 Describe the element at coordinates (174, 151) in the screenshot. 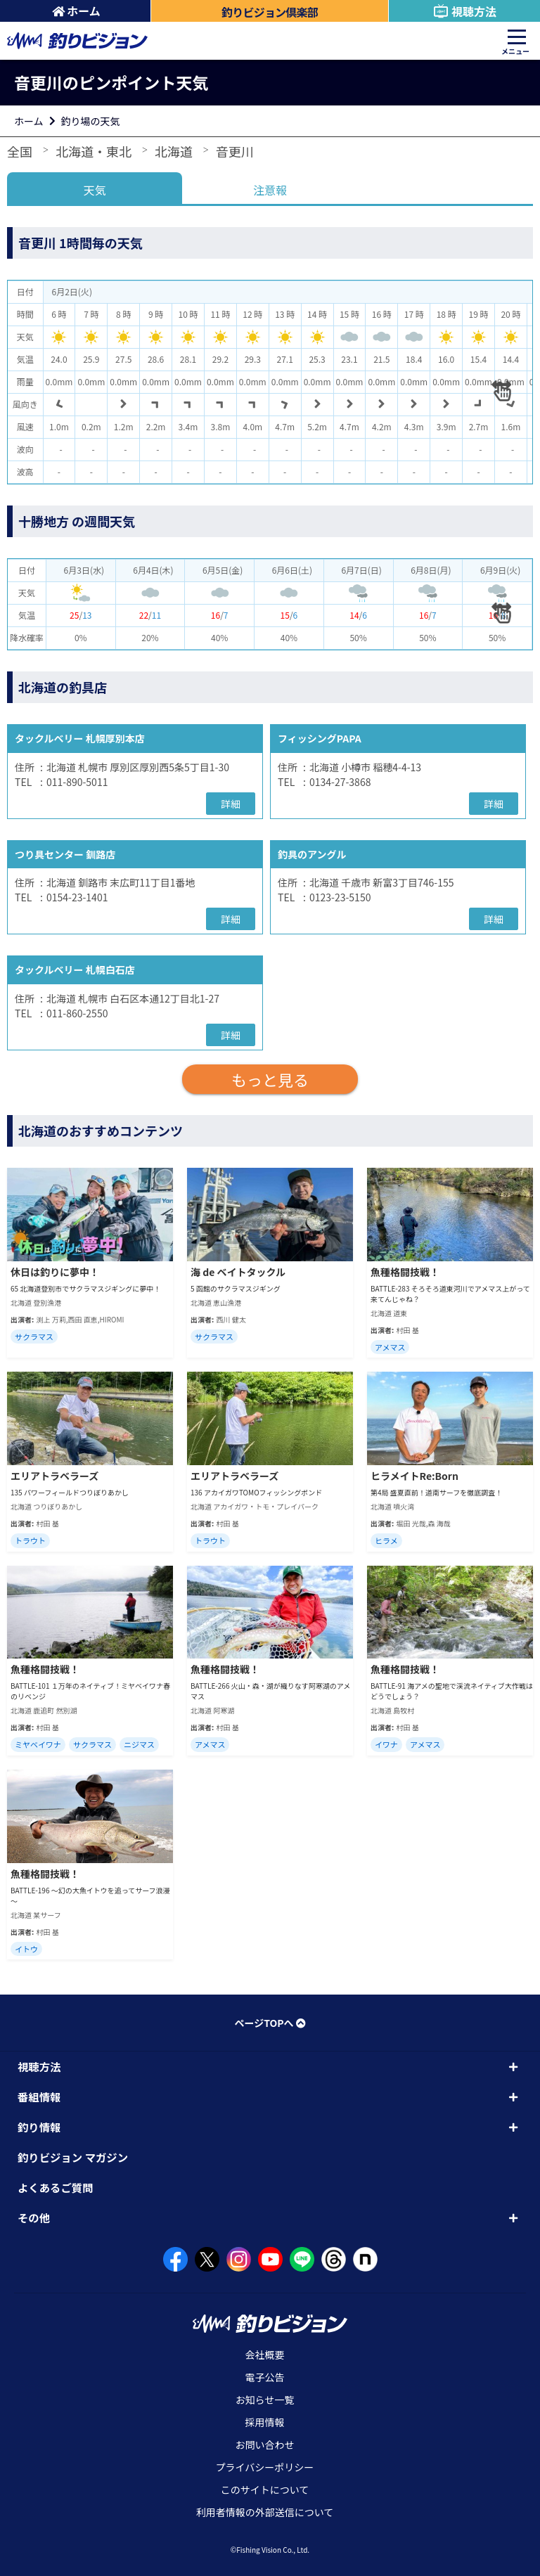

I see `北海道` at that location.